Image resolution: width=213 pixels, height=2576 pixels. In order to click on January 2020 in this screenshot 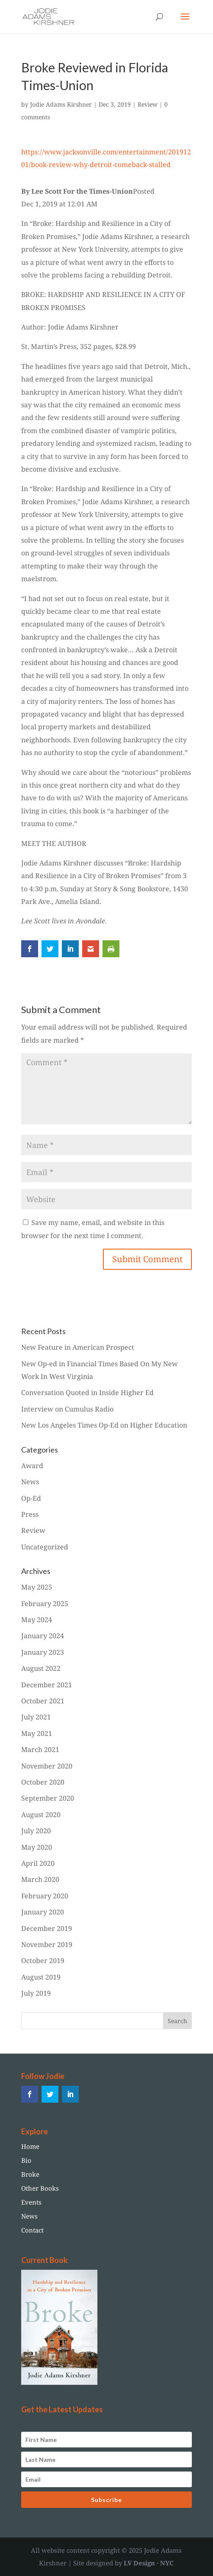, I will do `click(42, 1912)`.